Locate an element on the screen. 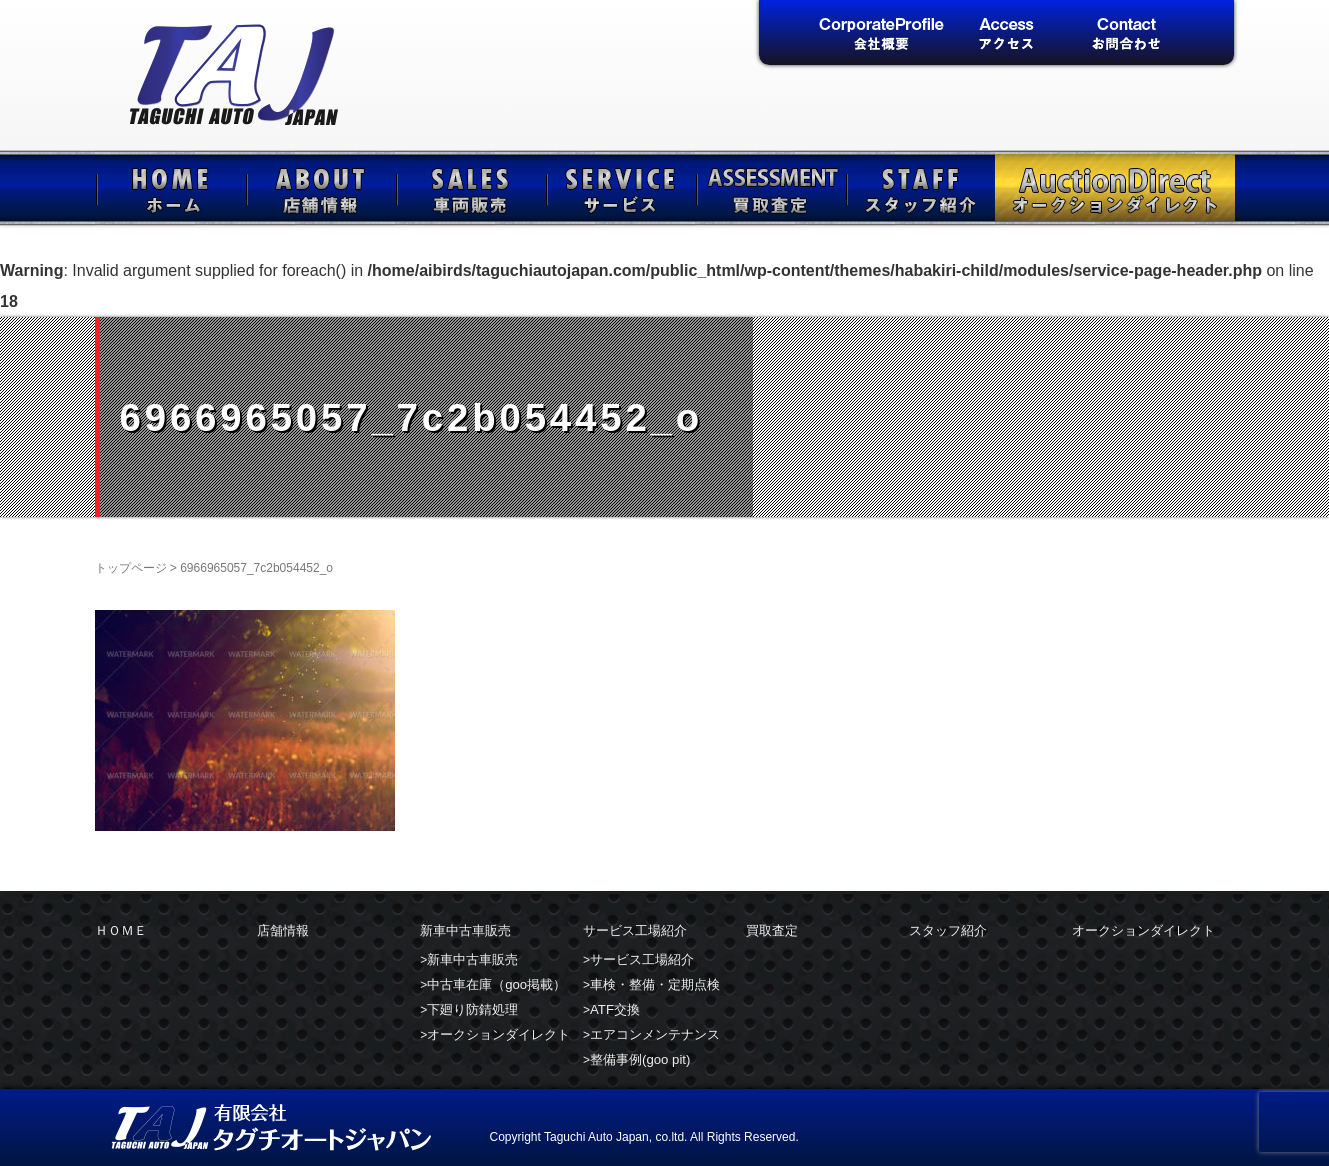 The image size is (1329, 1166). サービス工場紹介 is located at coordinates (620, 188).